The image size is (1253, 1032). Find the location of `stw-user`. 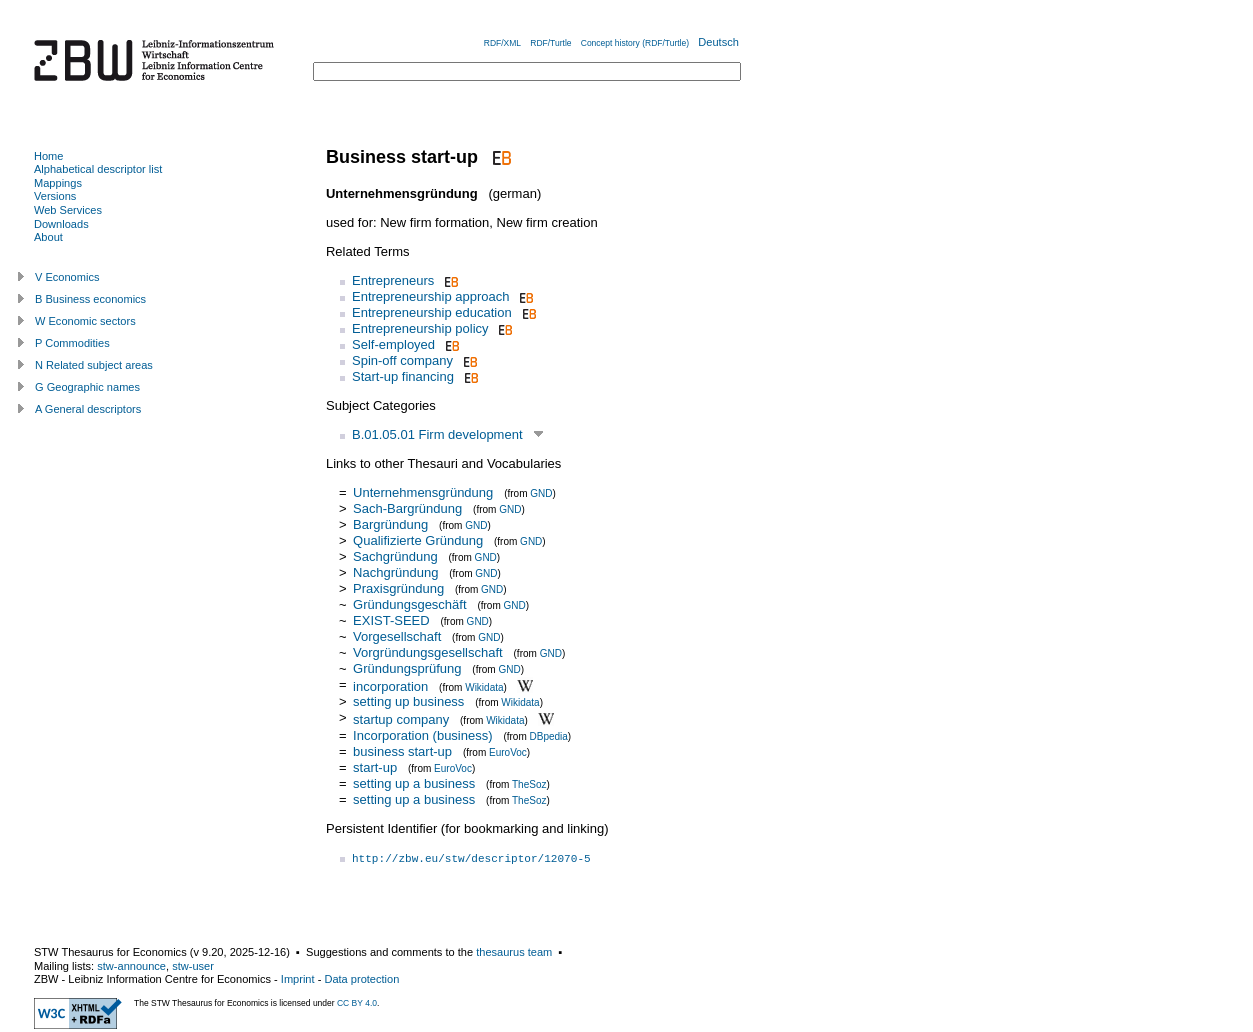

stw-user is located at coordinates (193, 966).